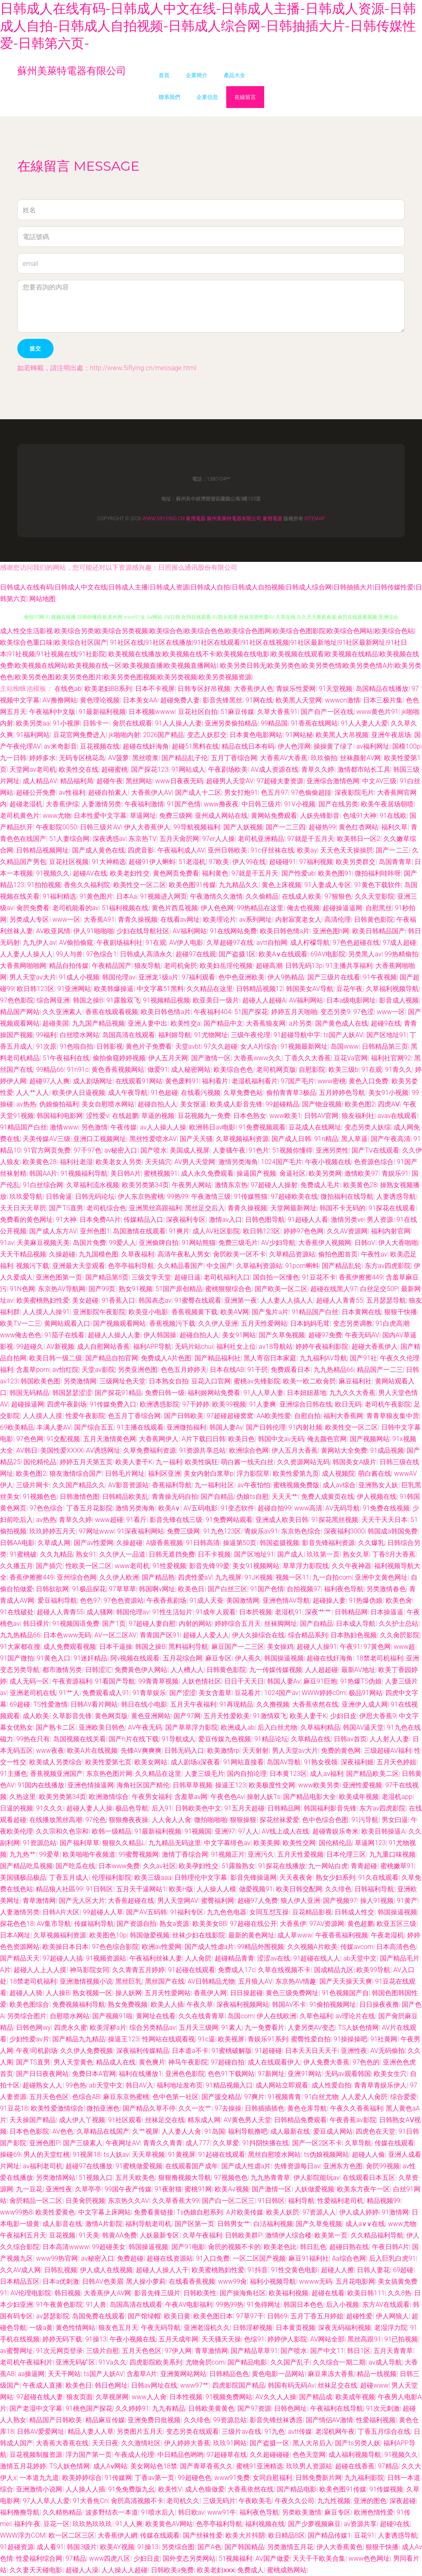 This screenshot has height=2576, width=422. What do you see at coordinates (263, 1797) in the screenshot?
I see `操射人妖Ts` at bounding box center [263, 1797].